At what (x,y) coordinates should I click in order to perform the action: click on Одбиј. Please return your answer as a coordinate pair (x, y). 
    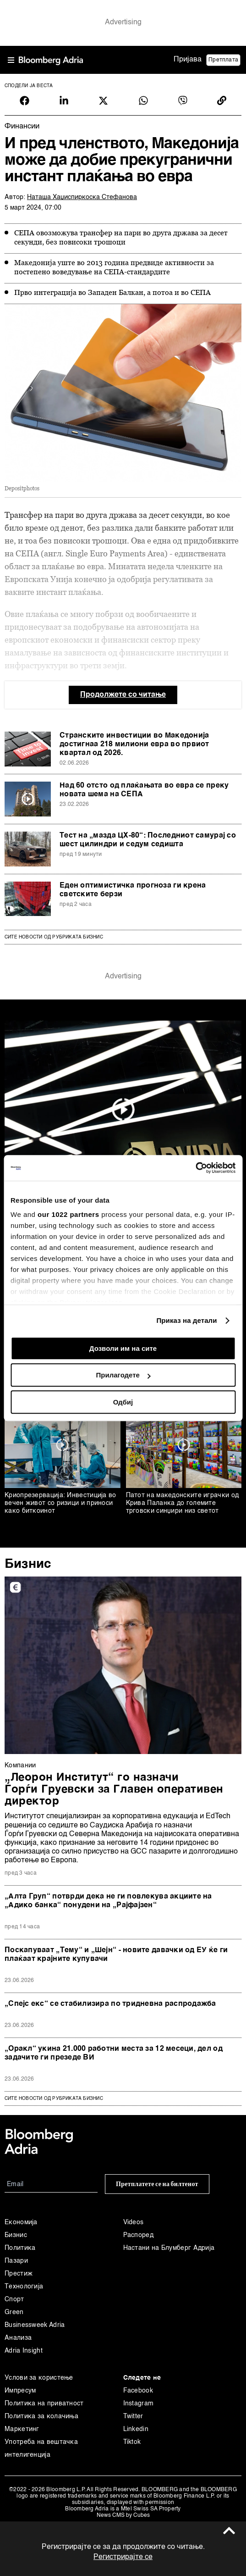
    Looking at the image, I should click on (123, 1402).